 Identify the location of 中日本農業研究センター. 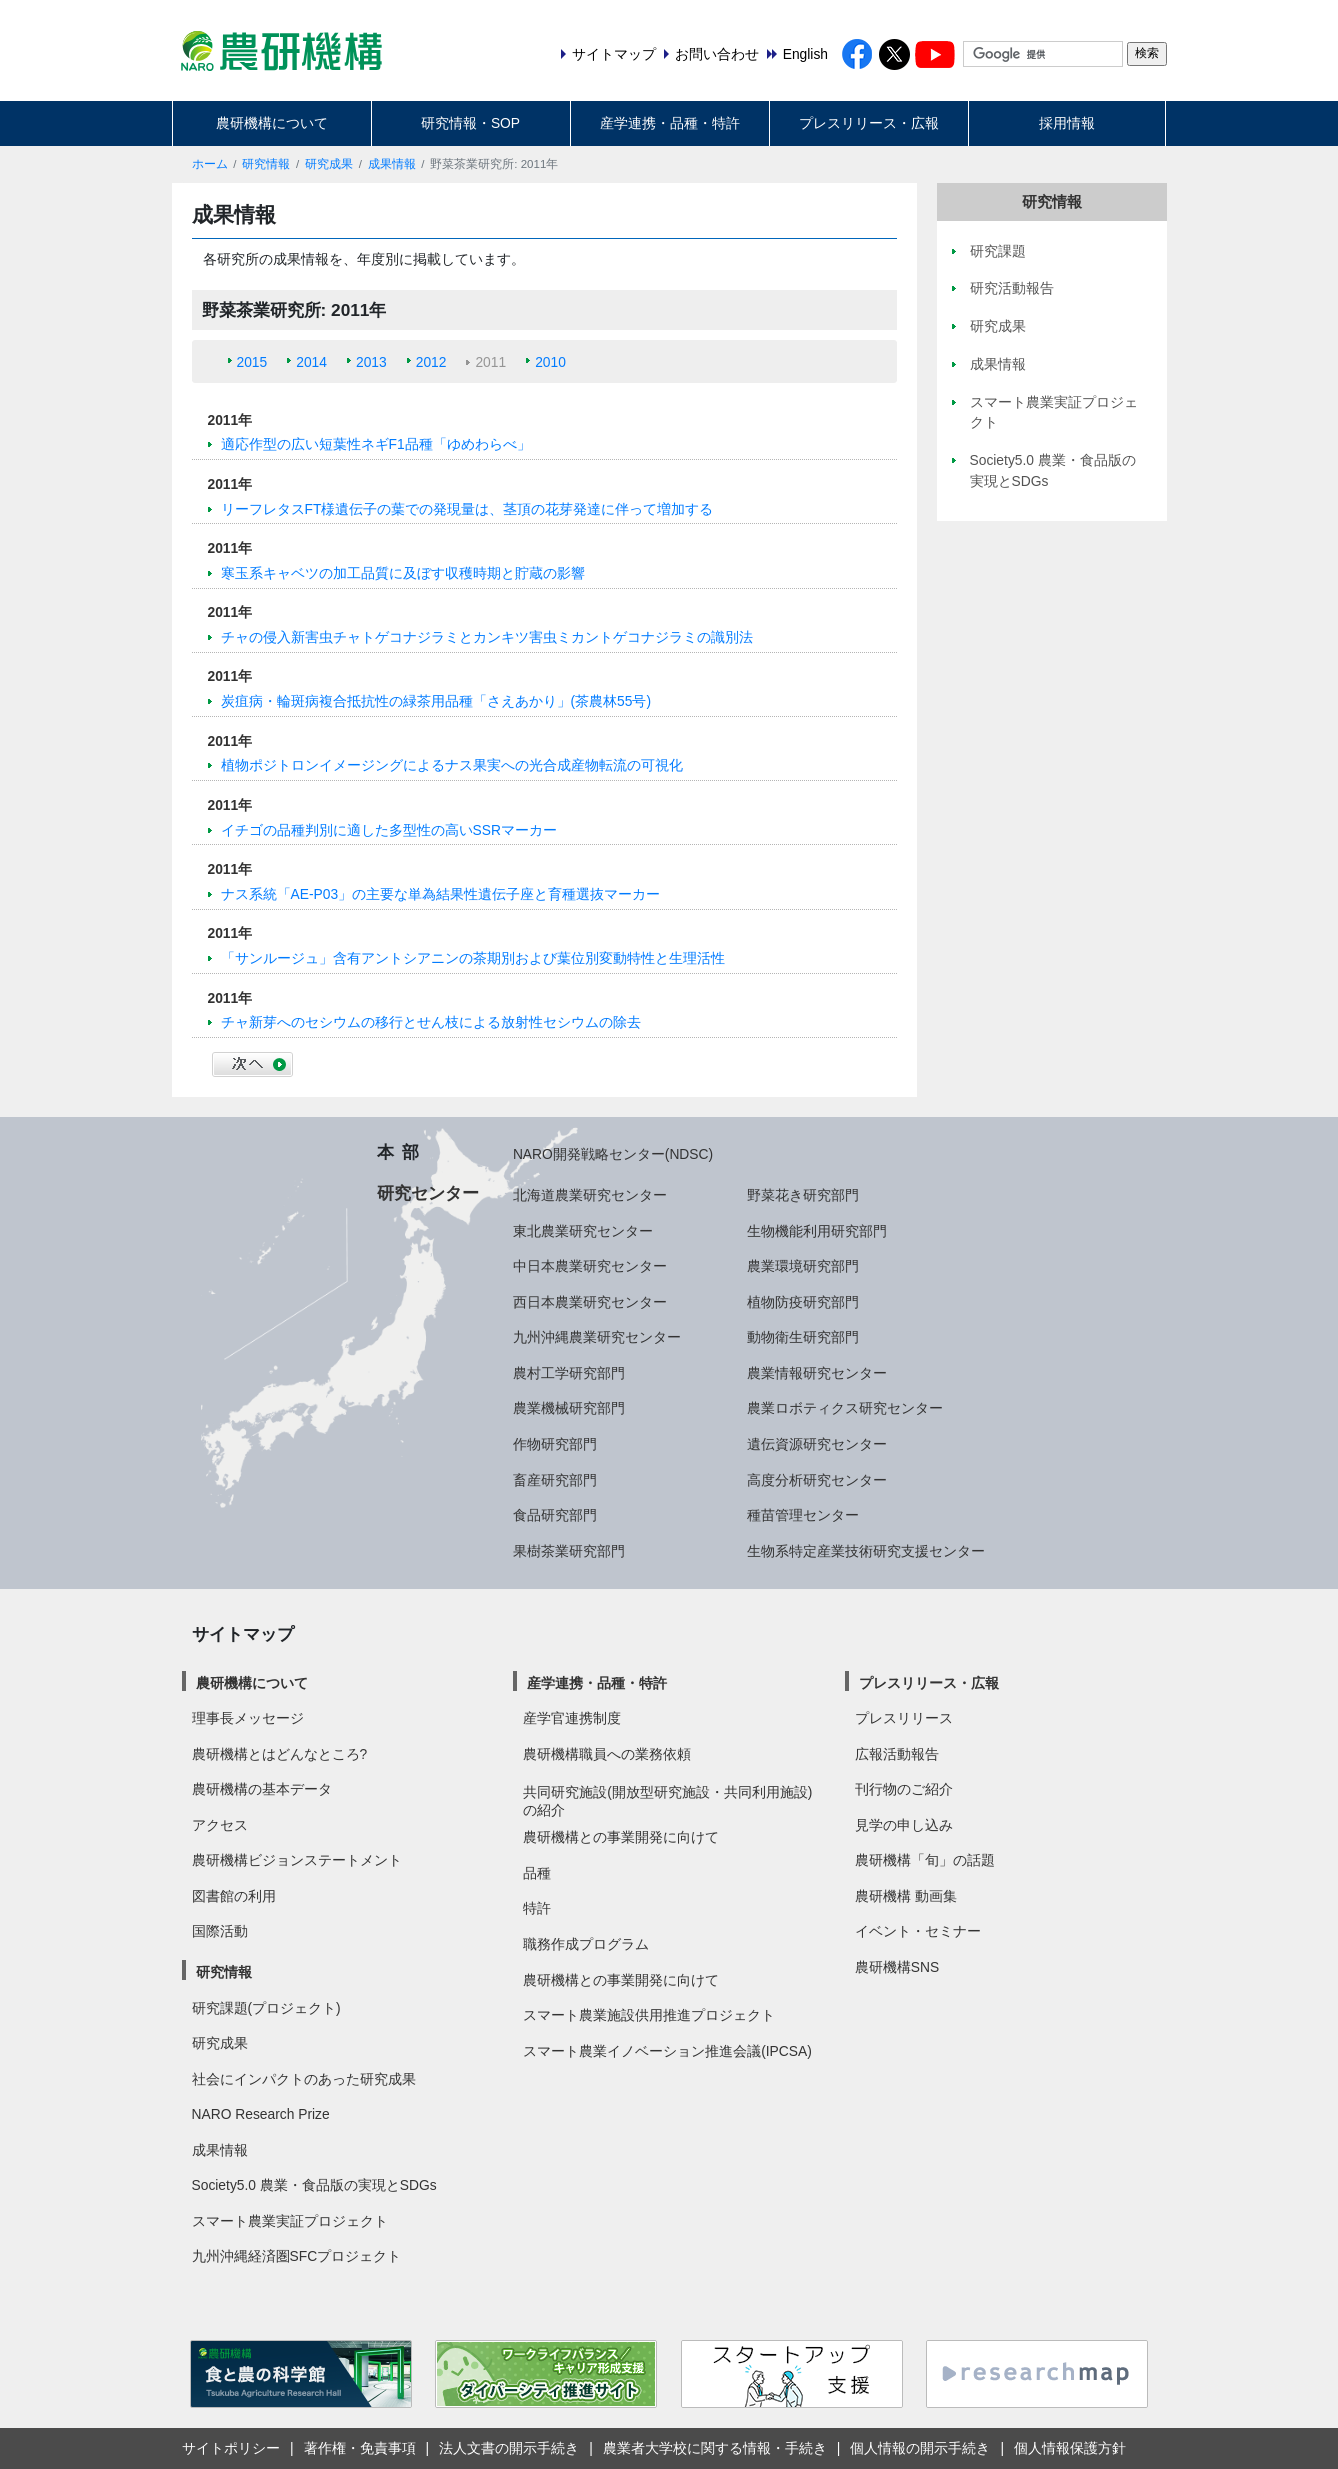
(590, 1266).